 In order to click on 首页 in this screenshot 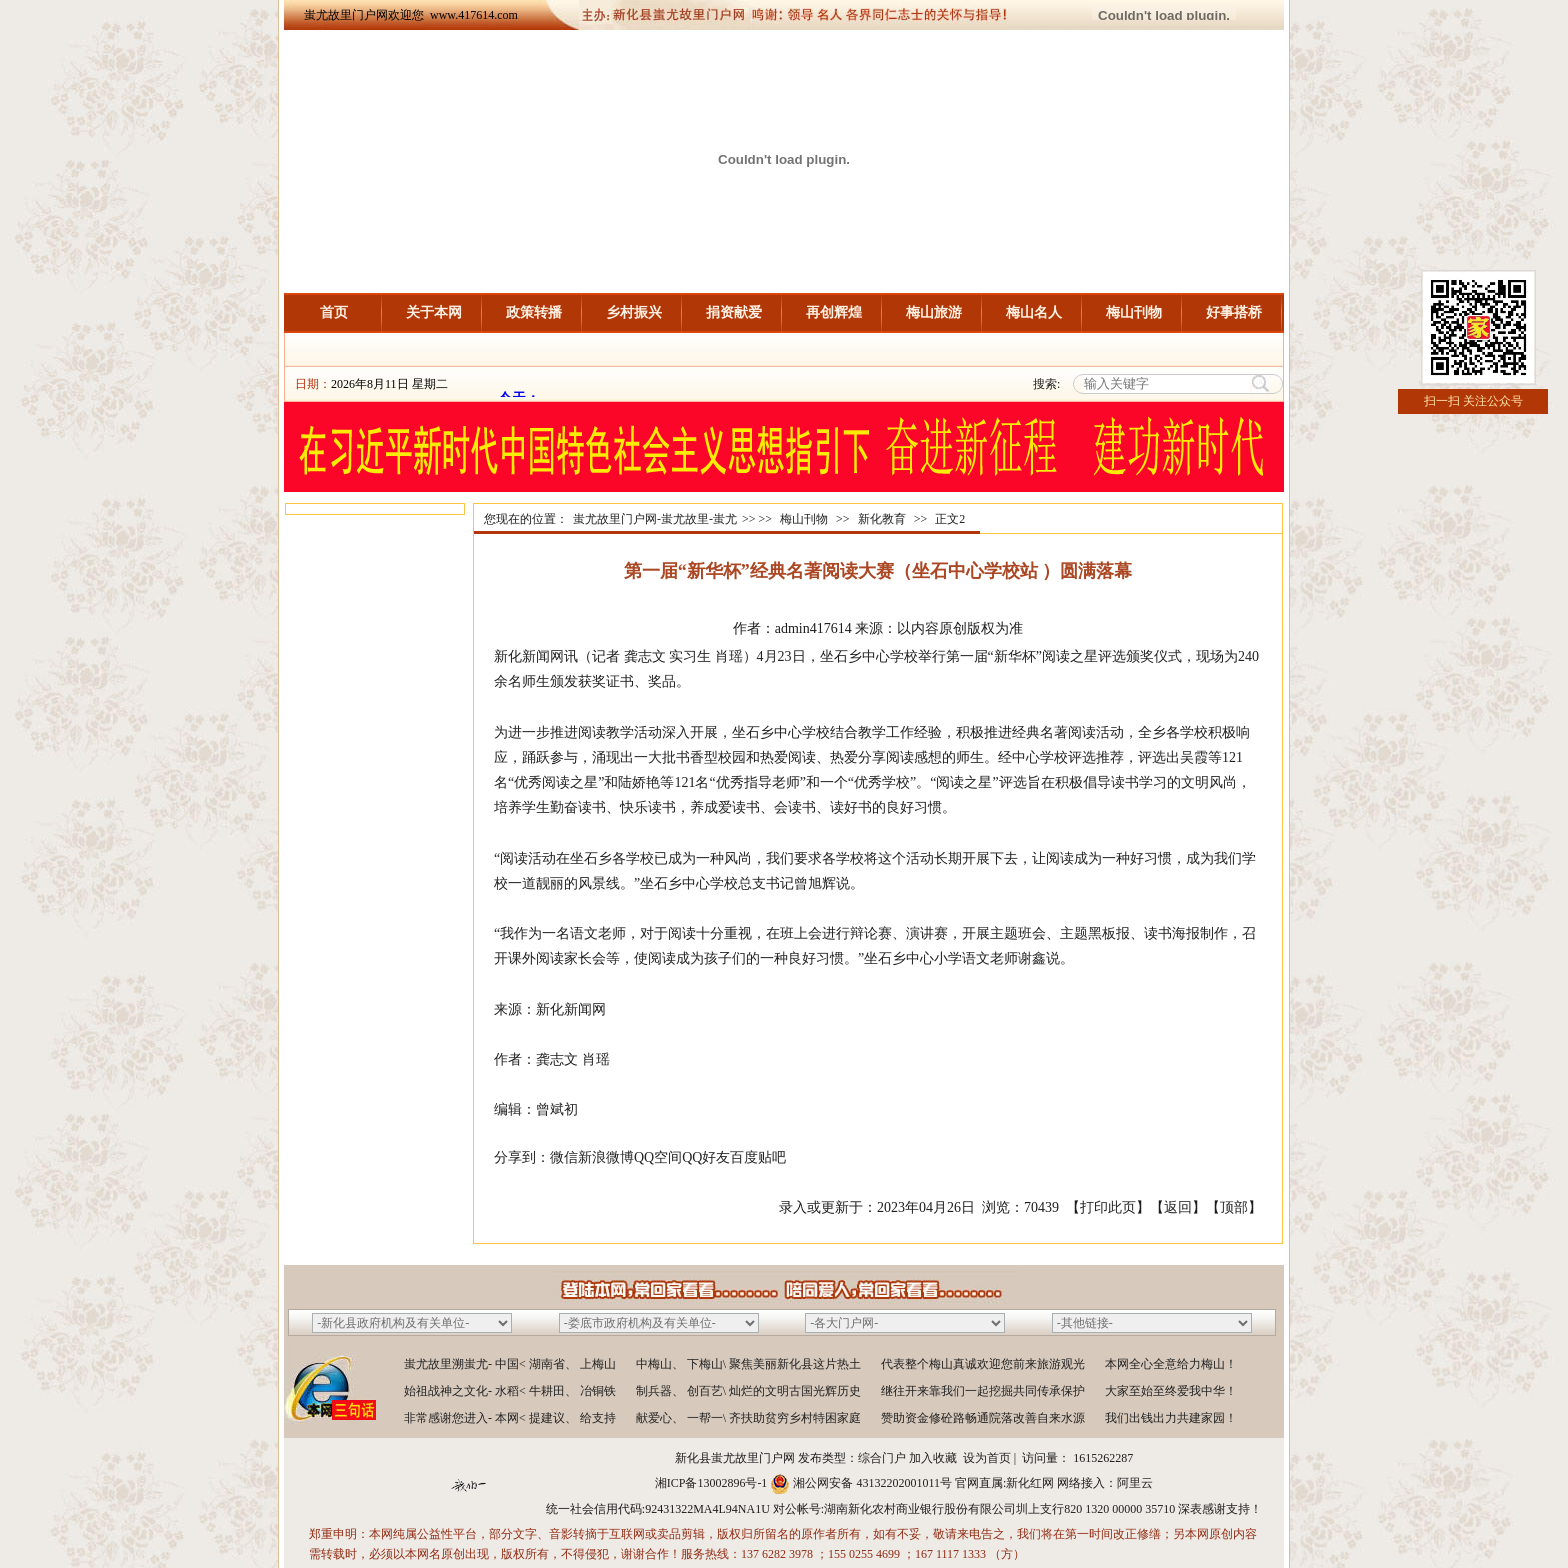, I will do `click(334, 312)`.